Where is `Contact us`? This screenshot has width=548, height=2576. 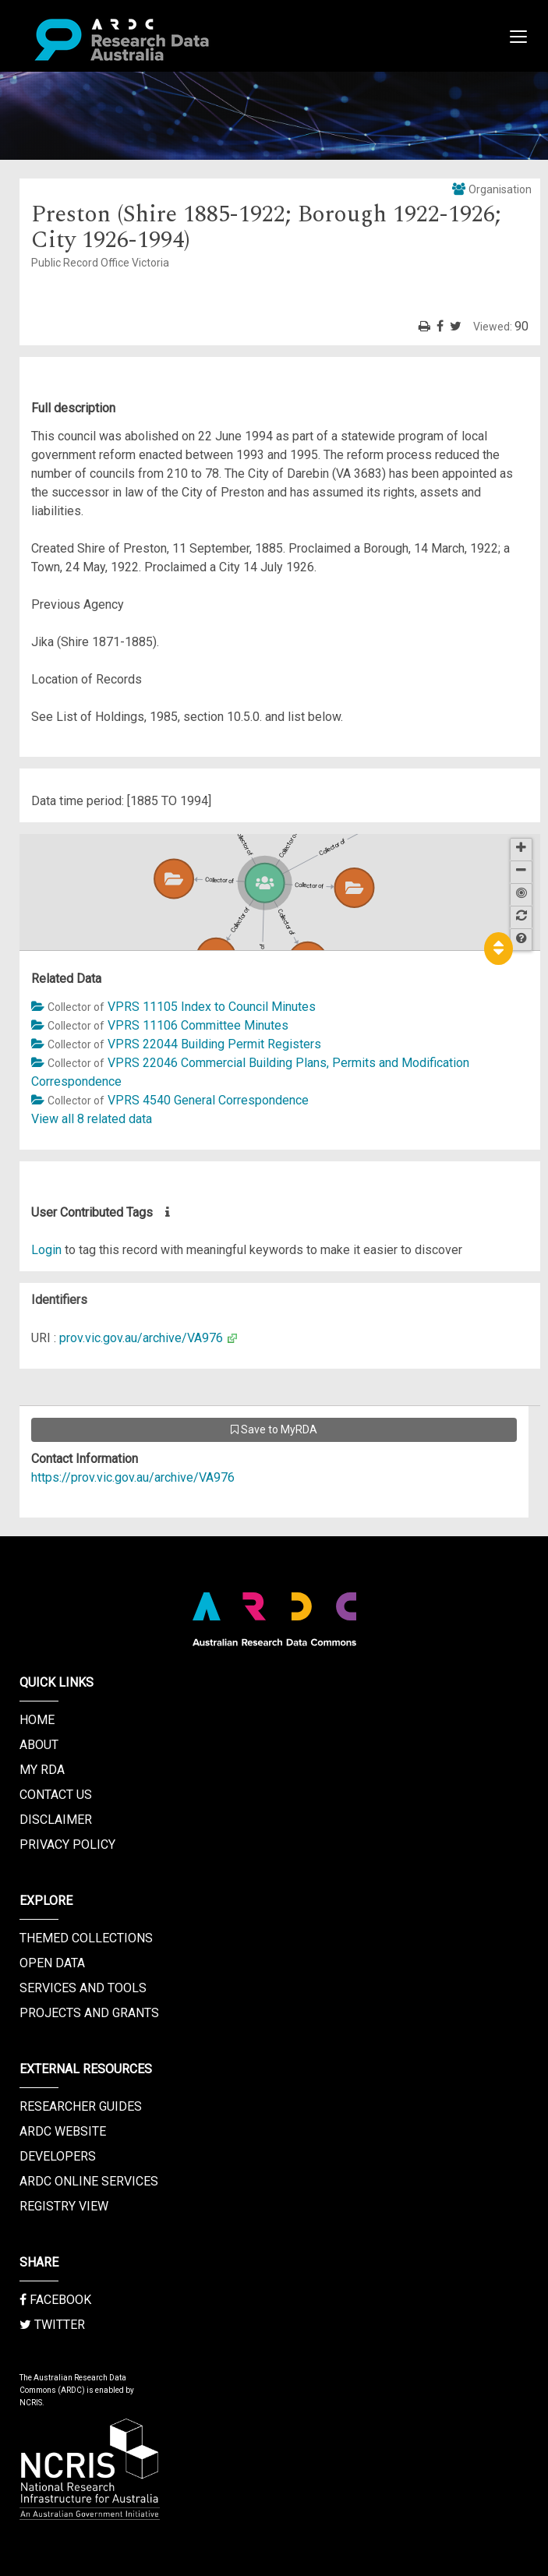 Contact us is located at coordinates (55, 1794).